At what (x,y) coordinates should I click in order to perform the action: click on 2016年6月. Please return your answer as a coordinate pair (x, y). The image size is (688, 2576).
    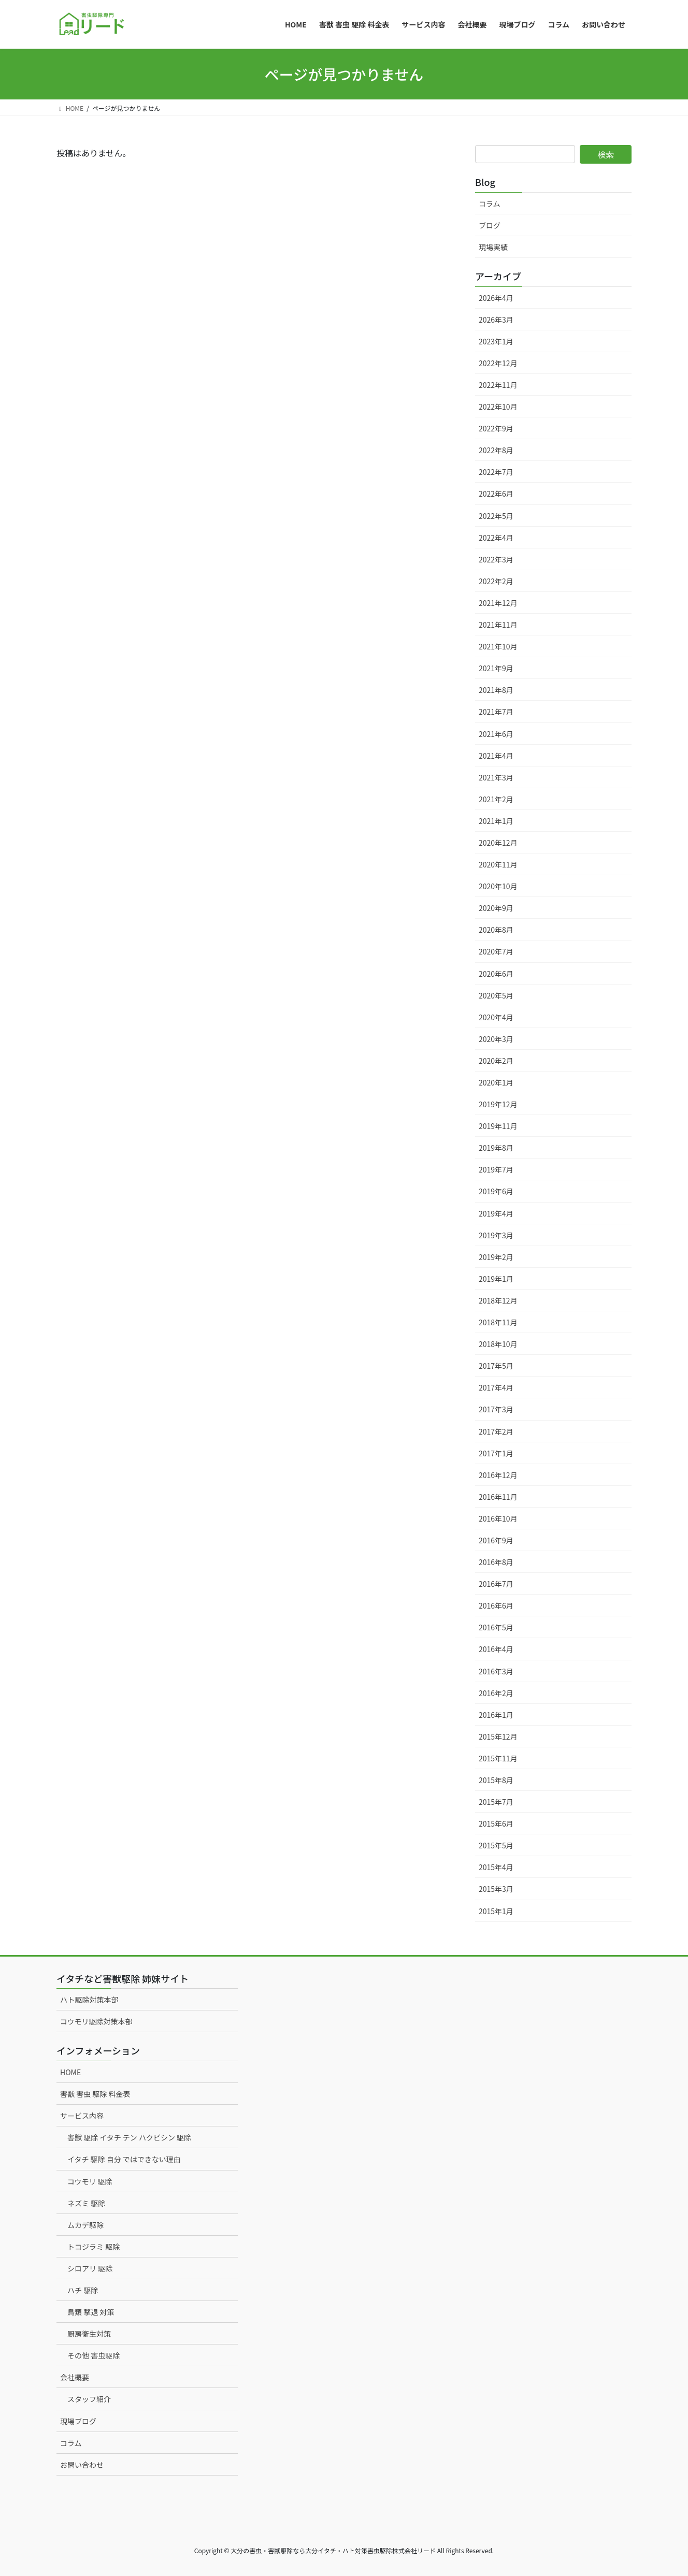
    Looking at the image, I should click on (496, 1605).